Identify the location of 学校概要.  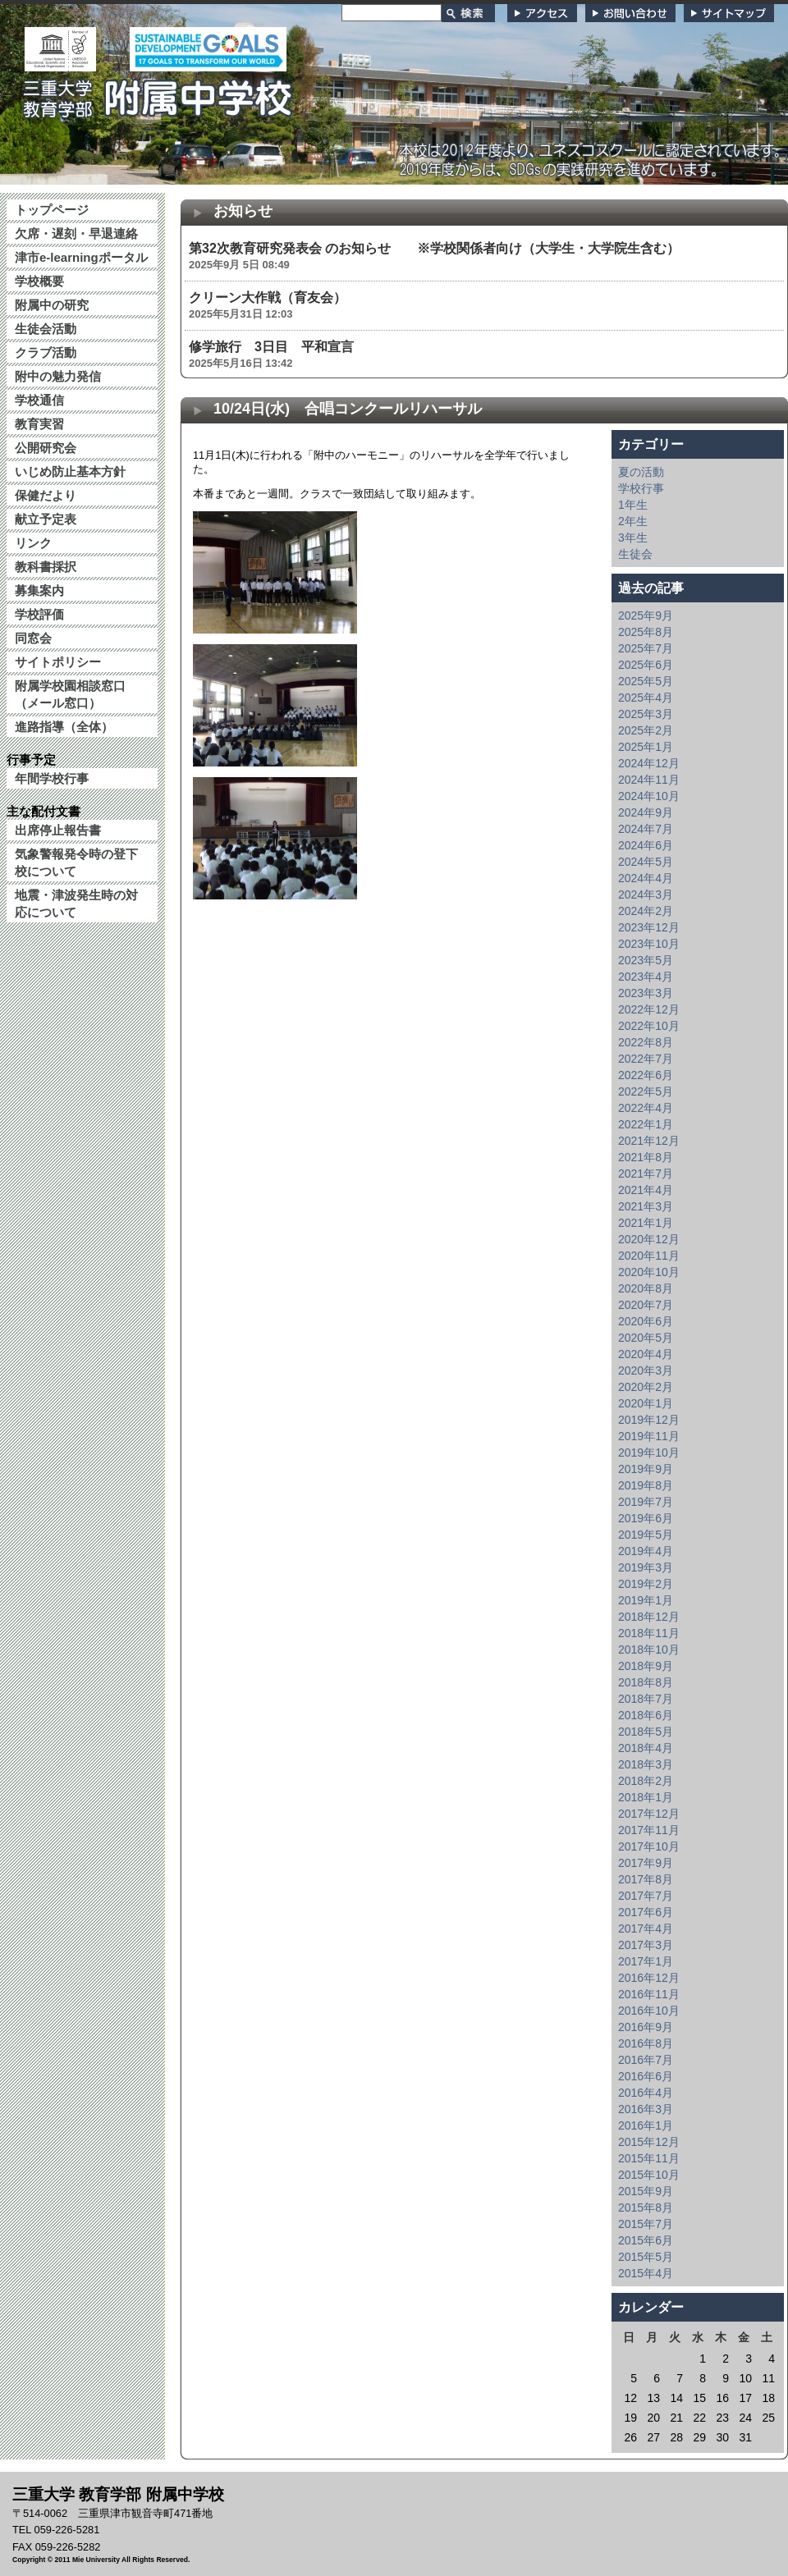
(39, 281).